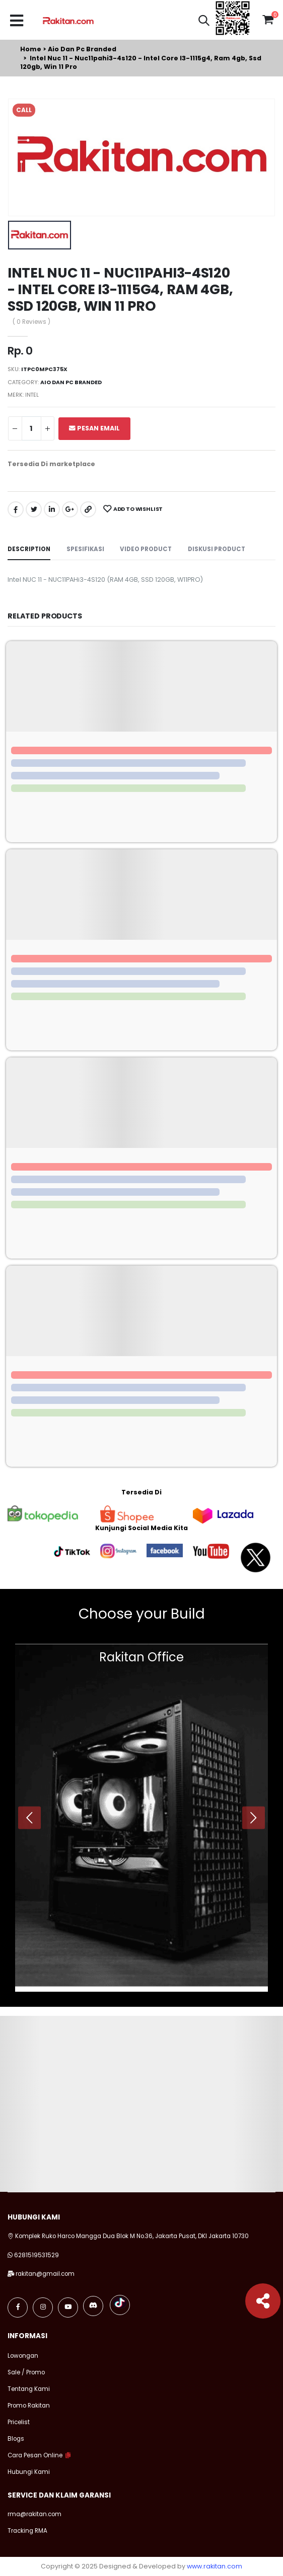 Image resolution: width=283 pixels, height=2576 pixels. Describe the element at coordinates (27, 2531) in the screenshot. I see `Tracking RMA` at that location.